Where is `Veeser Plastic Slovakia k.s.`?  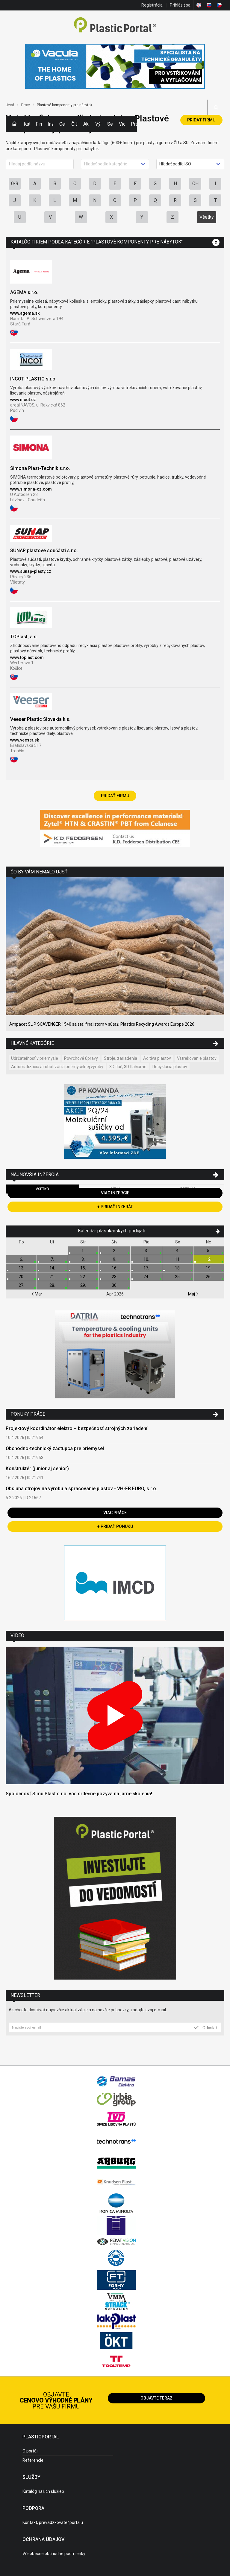 Veeser Plastic Slovakia k.s. is located at coordinates (40, 719).